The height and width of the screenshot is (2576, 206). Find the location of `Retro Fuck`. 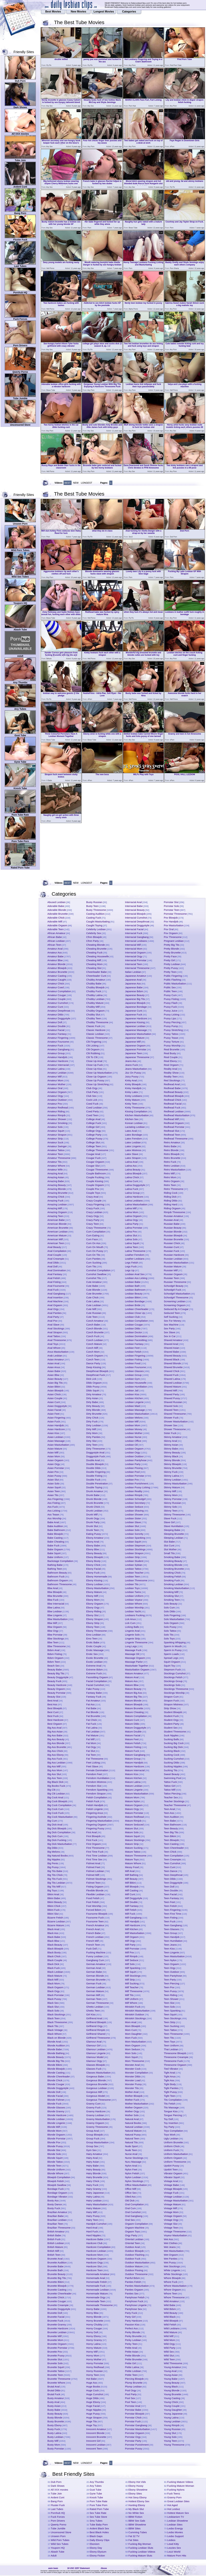

Retro Fuck is located at coordinates (170, 1161).